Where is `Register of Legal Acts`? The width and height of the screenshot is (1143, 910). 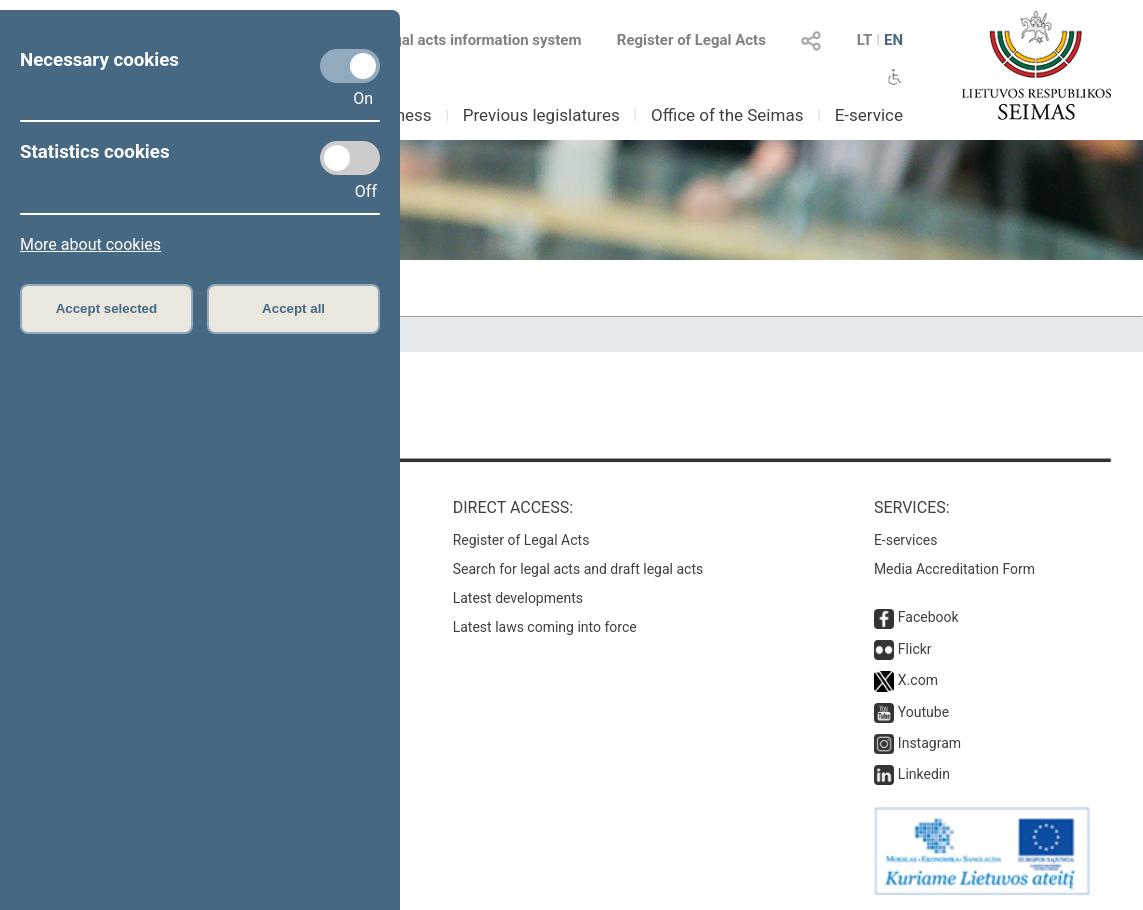 Register of Legal Acts is located at coordinates (691, 40).